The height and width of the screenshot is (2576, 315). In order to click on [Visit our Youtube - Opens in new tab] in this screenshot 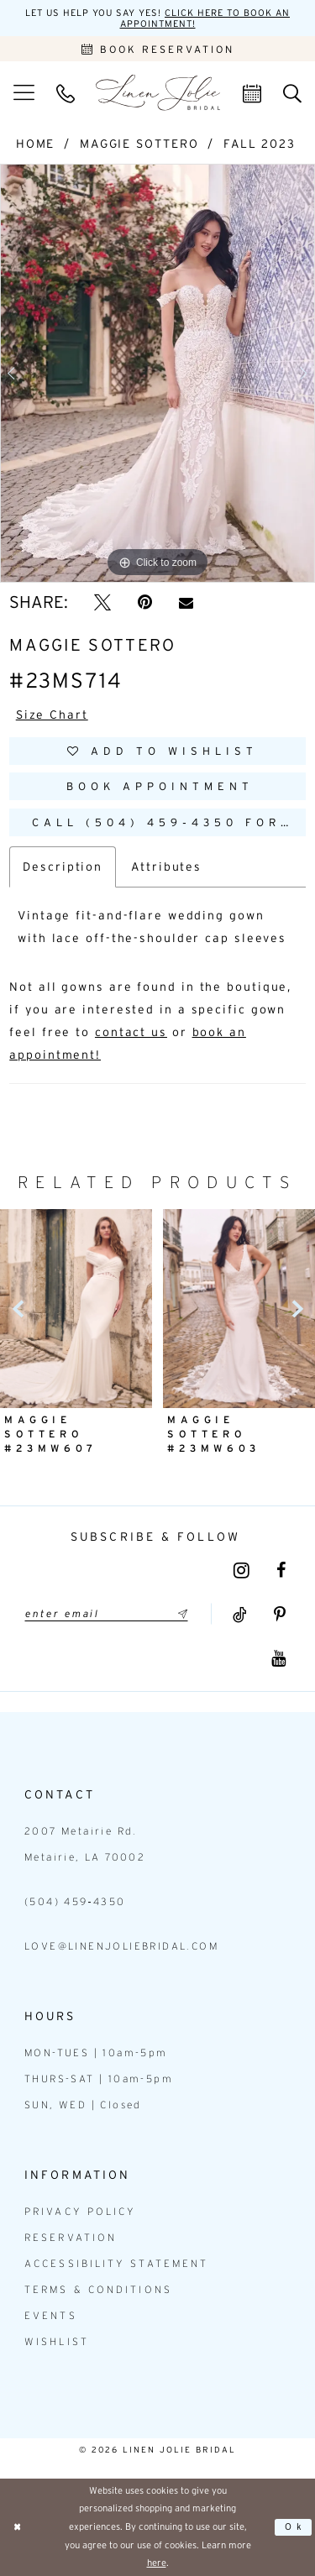, I will do `click(278, 1658)`.